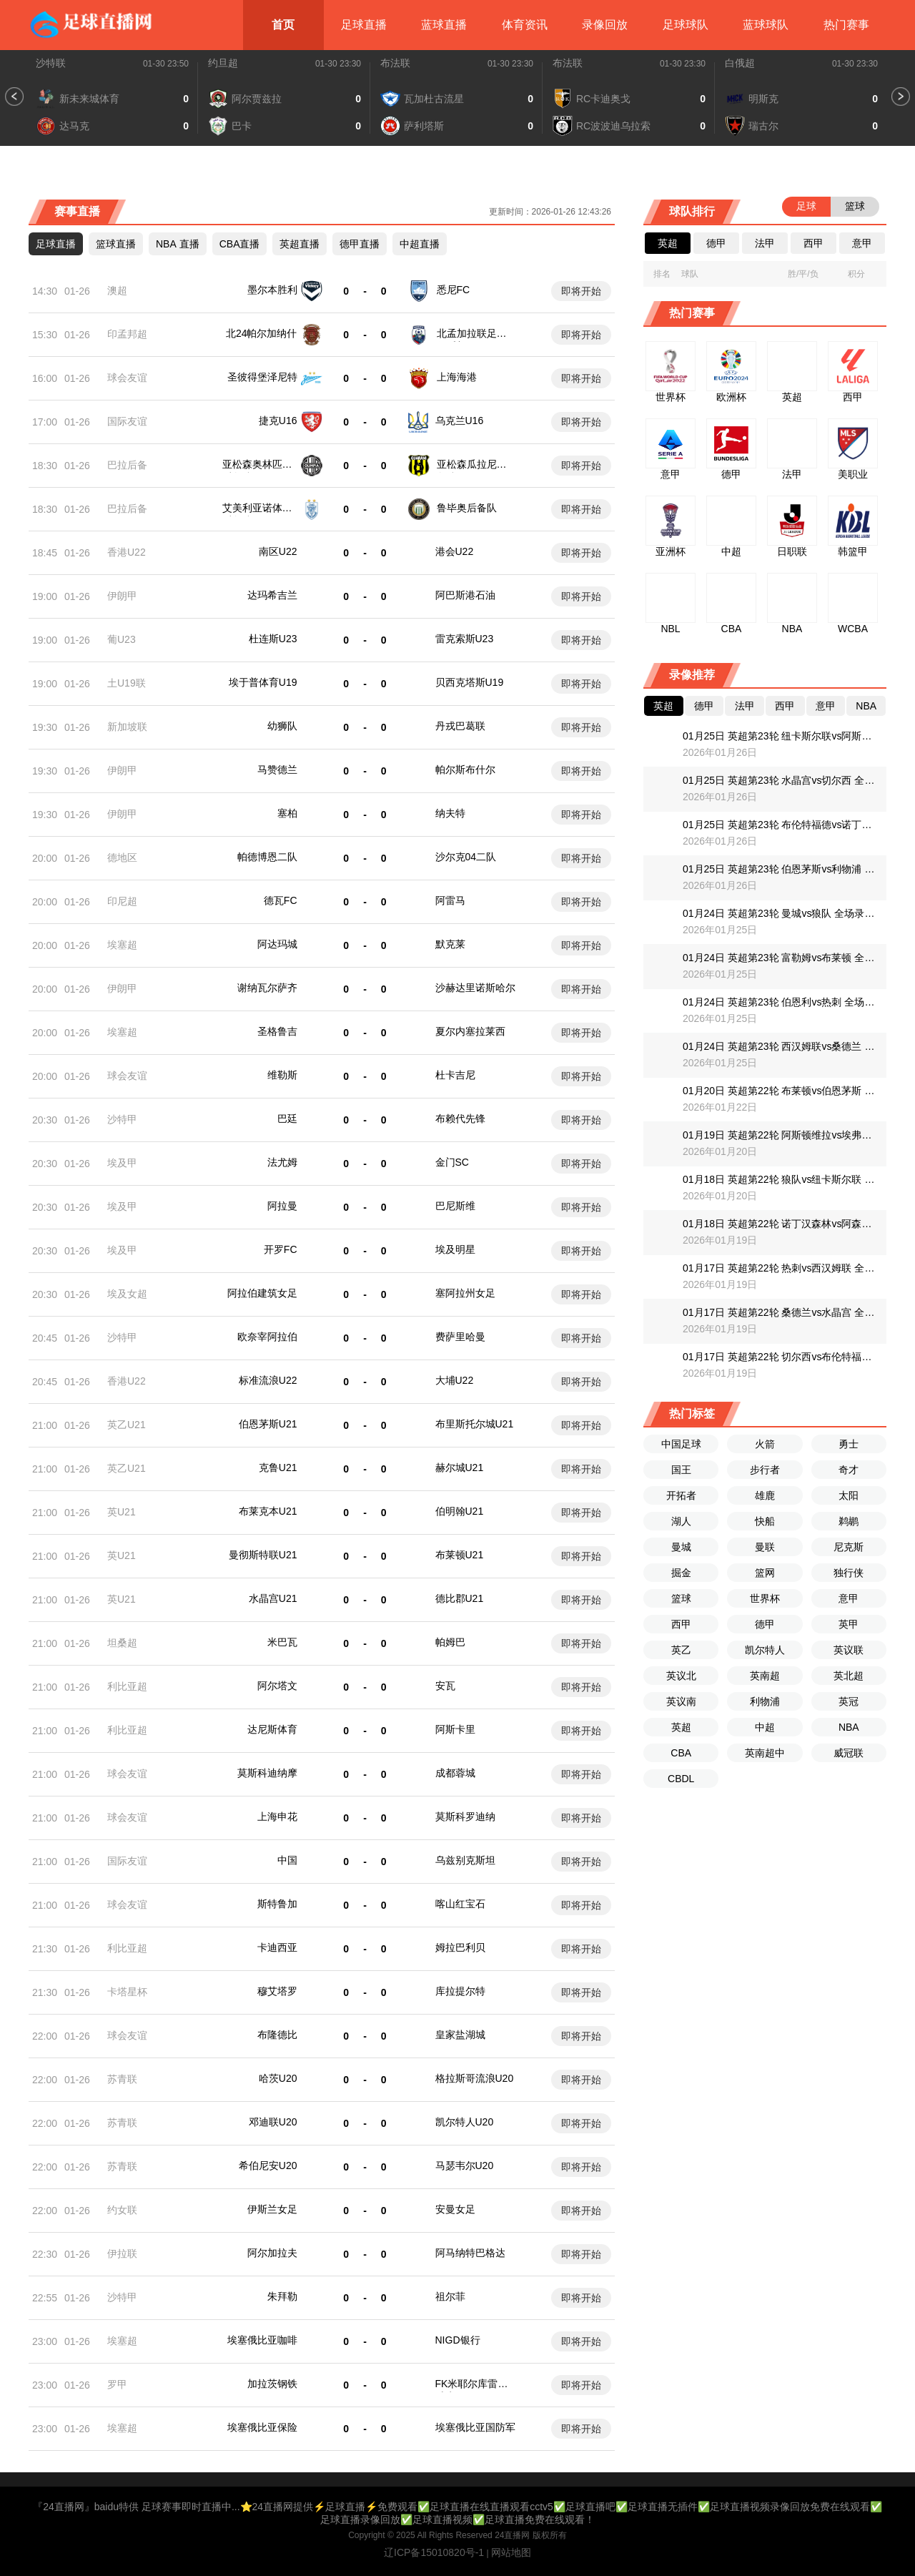 The width and height of the screenshot is (915, 2576). I want to click on 网站地图, so click(511, 2552).